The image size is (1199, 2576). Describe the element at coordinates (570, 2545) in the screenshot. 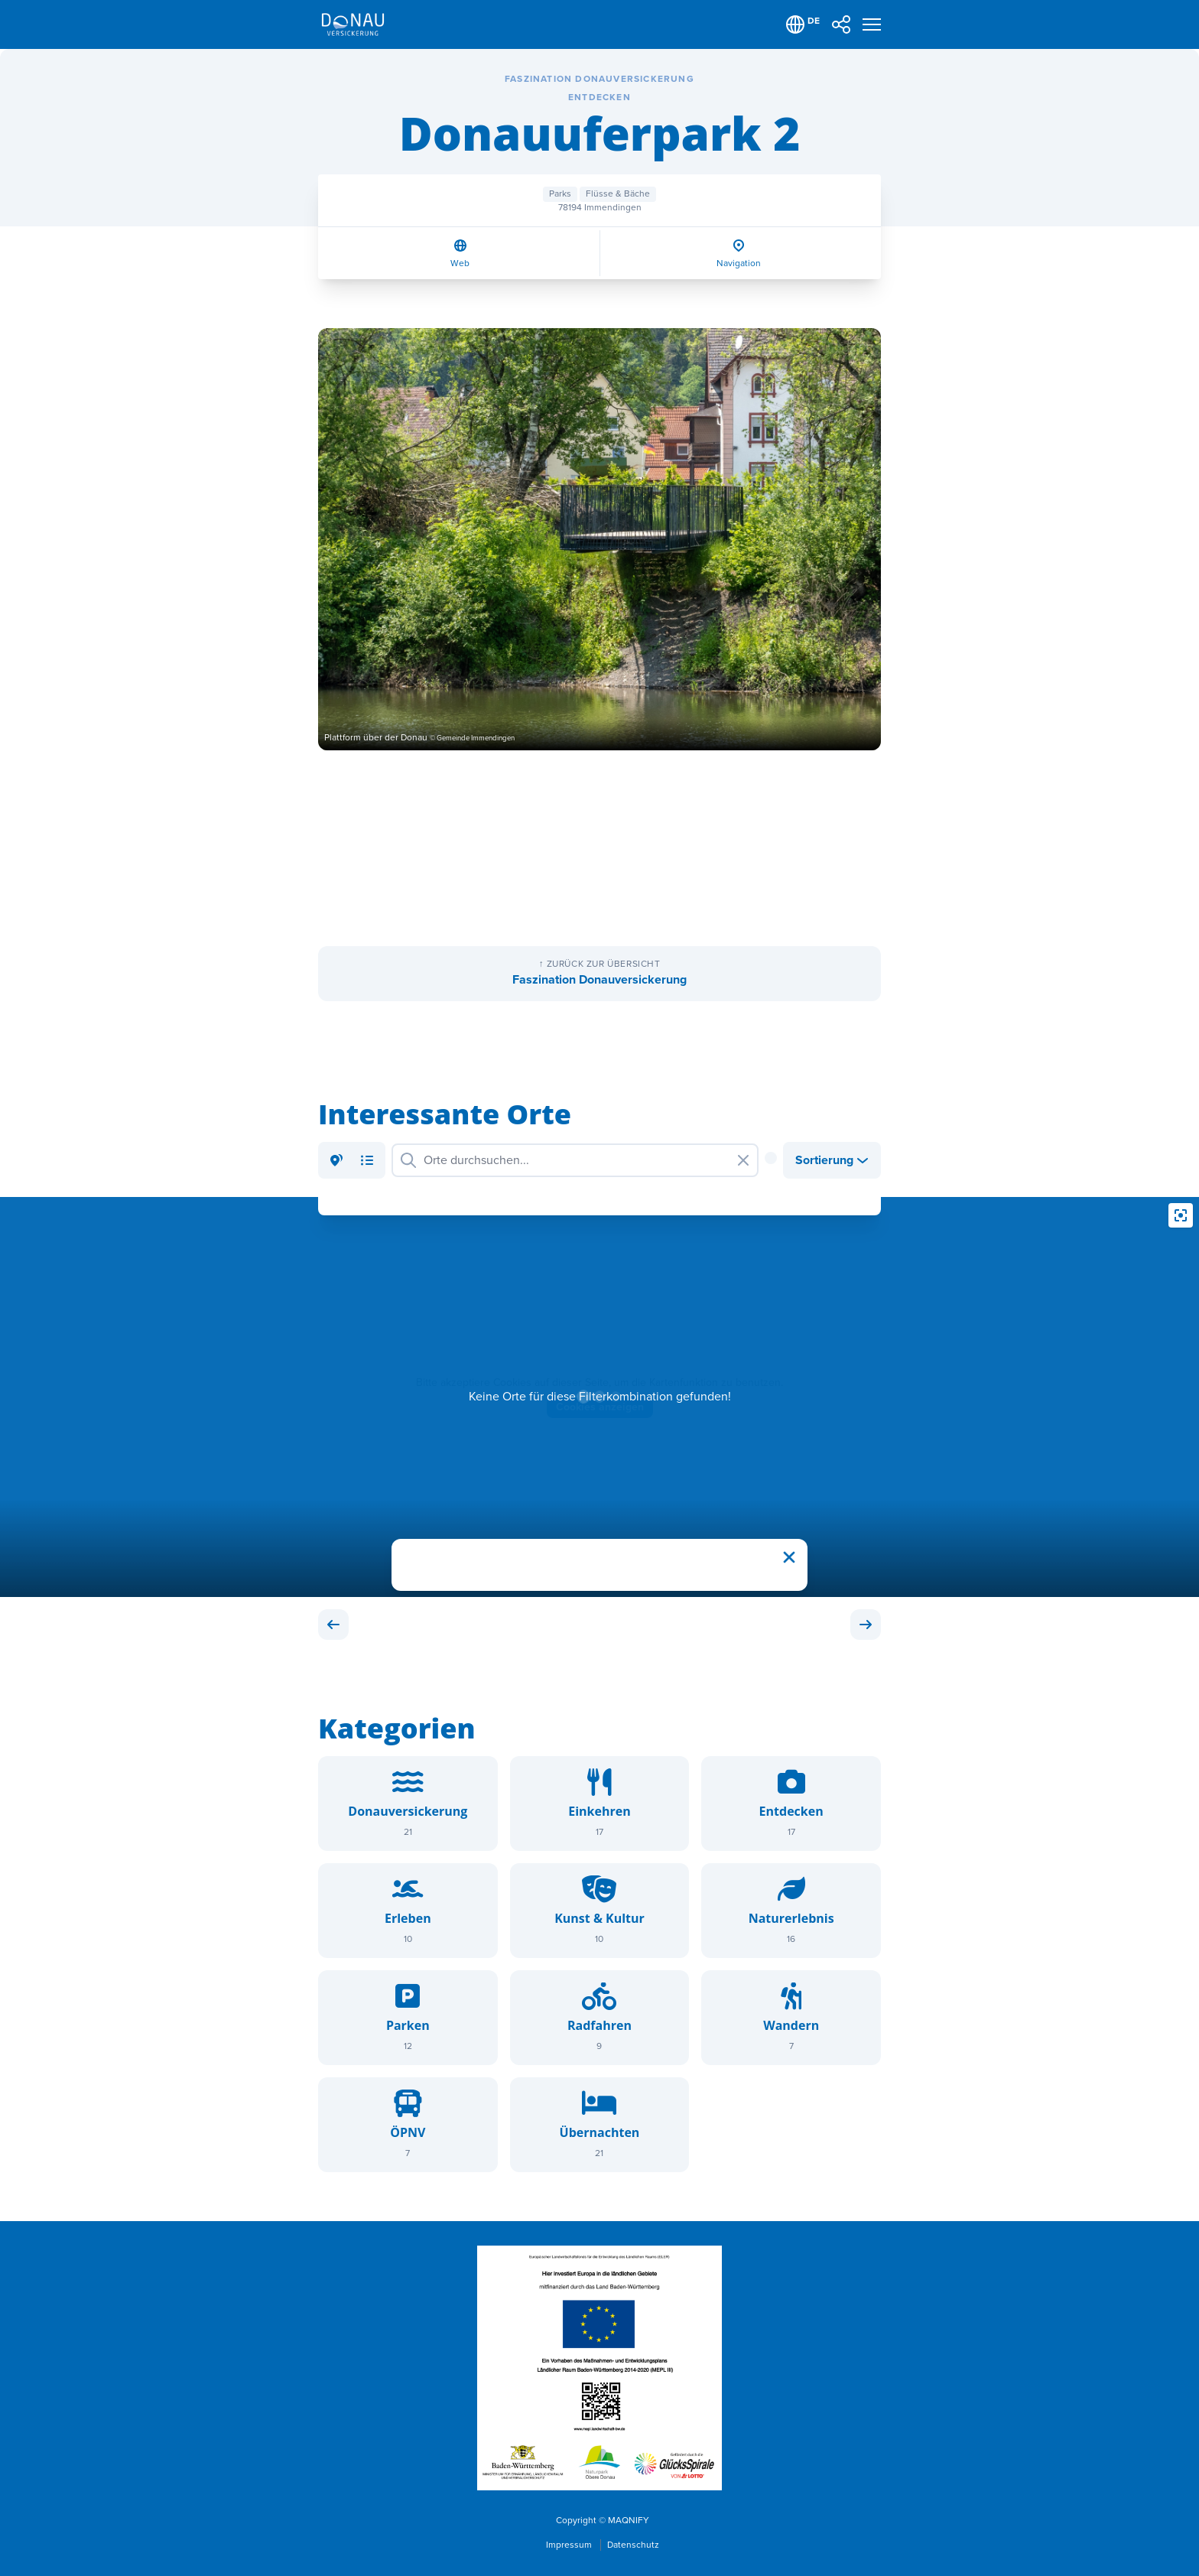

I see `Impressum` at that location.